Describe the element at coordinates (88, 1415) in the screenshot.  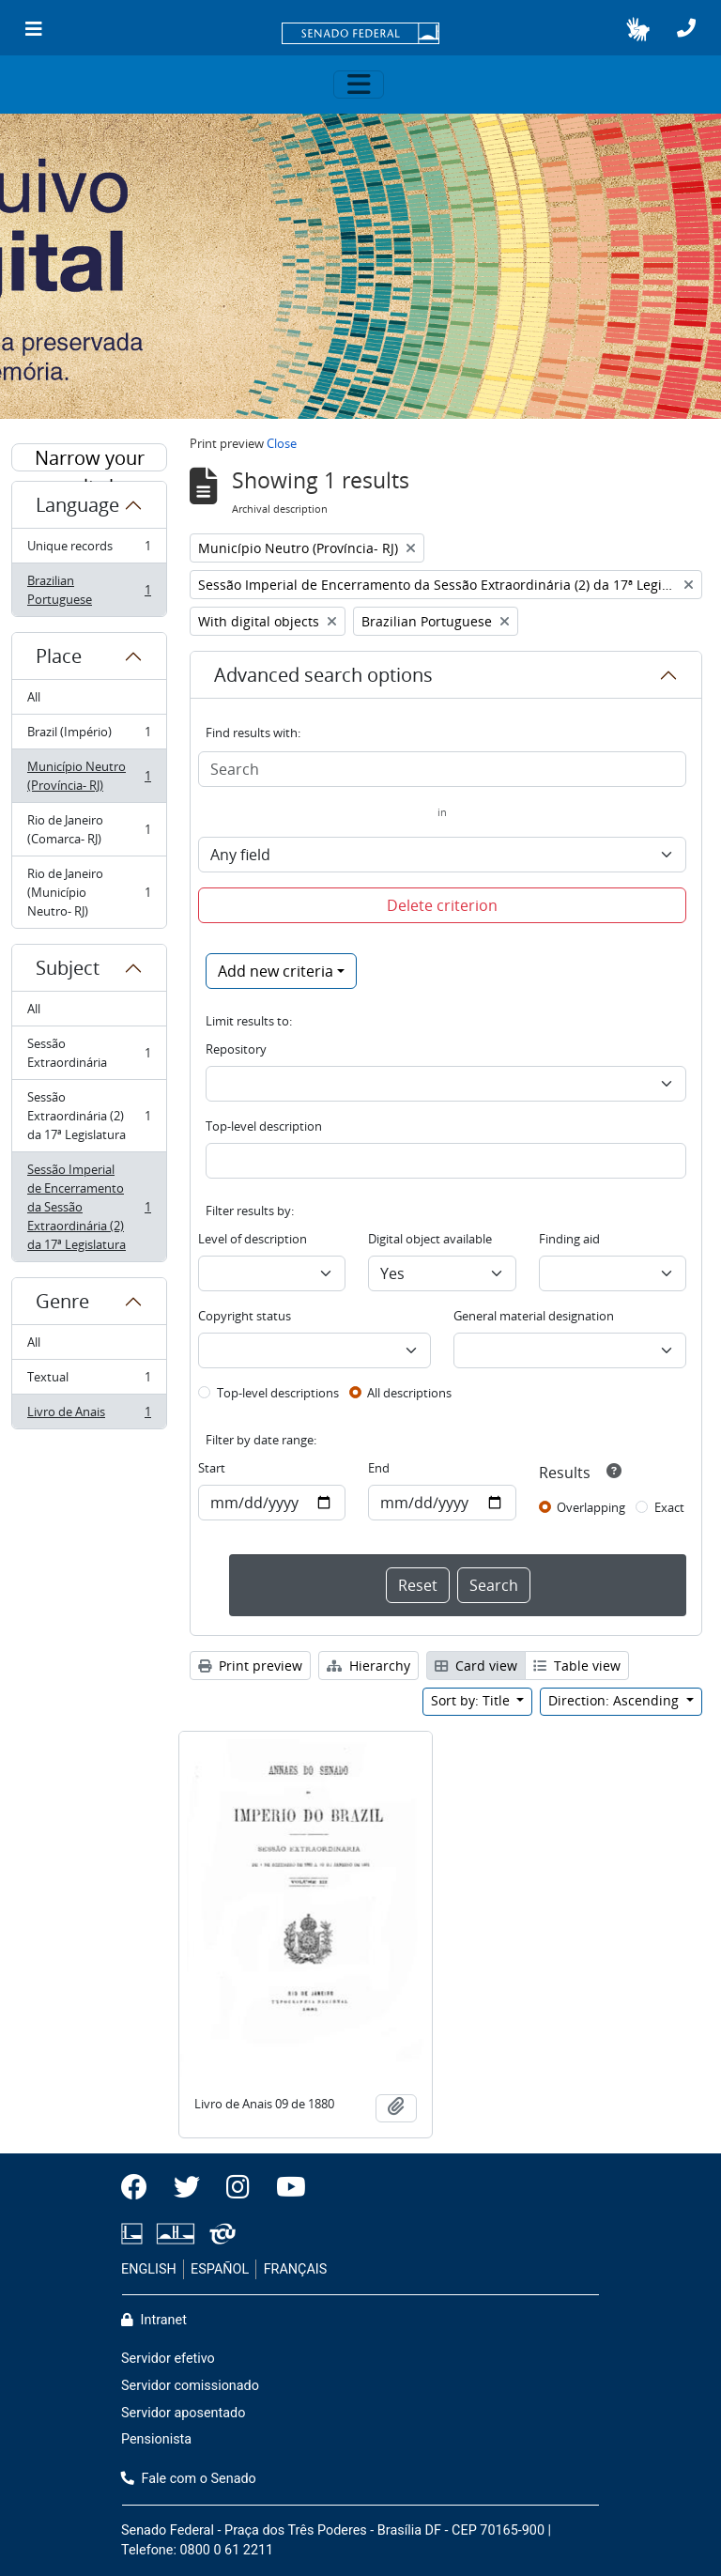
I see `Livro de Anais` at that location.